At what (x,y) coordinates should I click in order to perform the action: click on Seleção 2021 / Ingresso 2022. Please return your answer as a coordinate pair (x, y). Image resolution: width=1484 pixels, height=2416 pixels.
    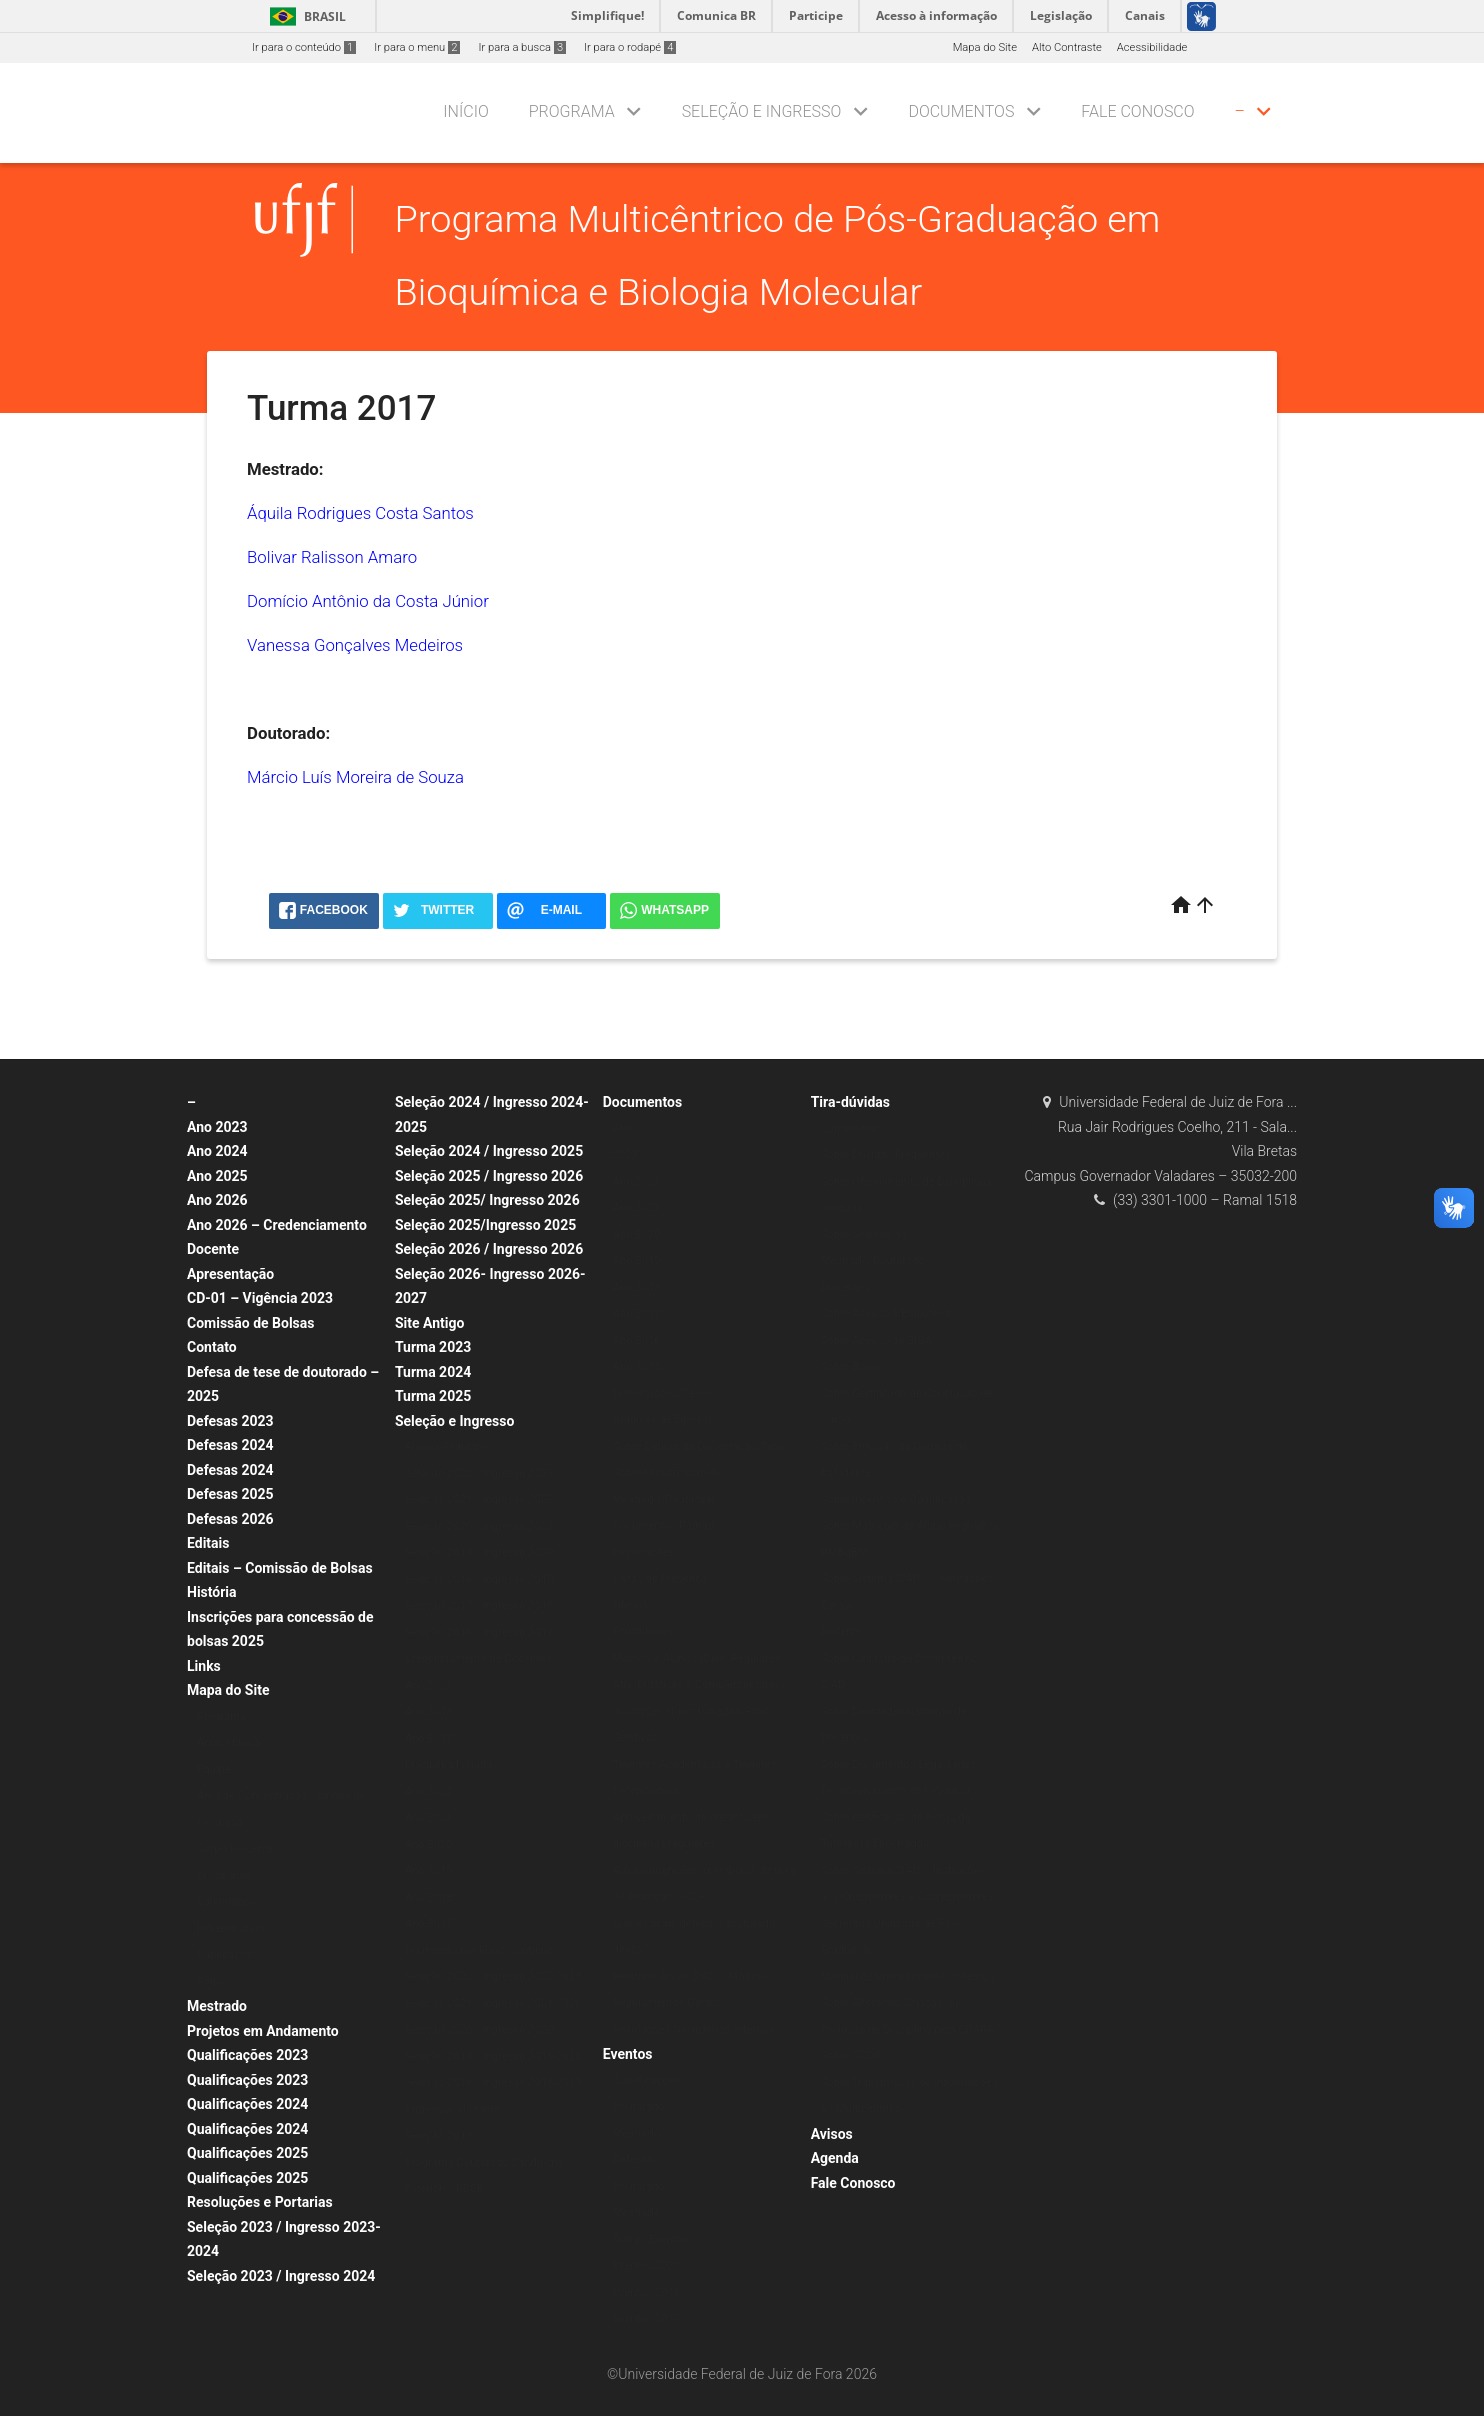
    Looking at the image, I should click on (479, 1499).